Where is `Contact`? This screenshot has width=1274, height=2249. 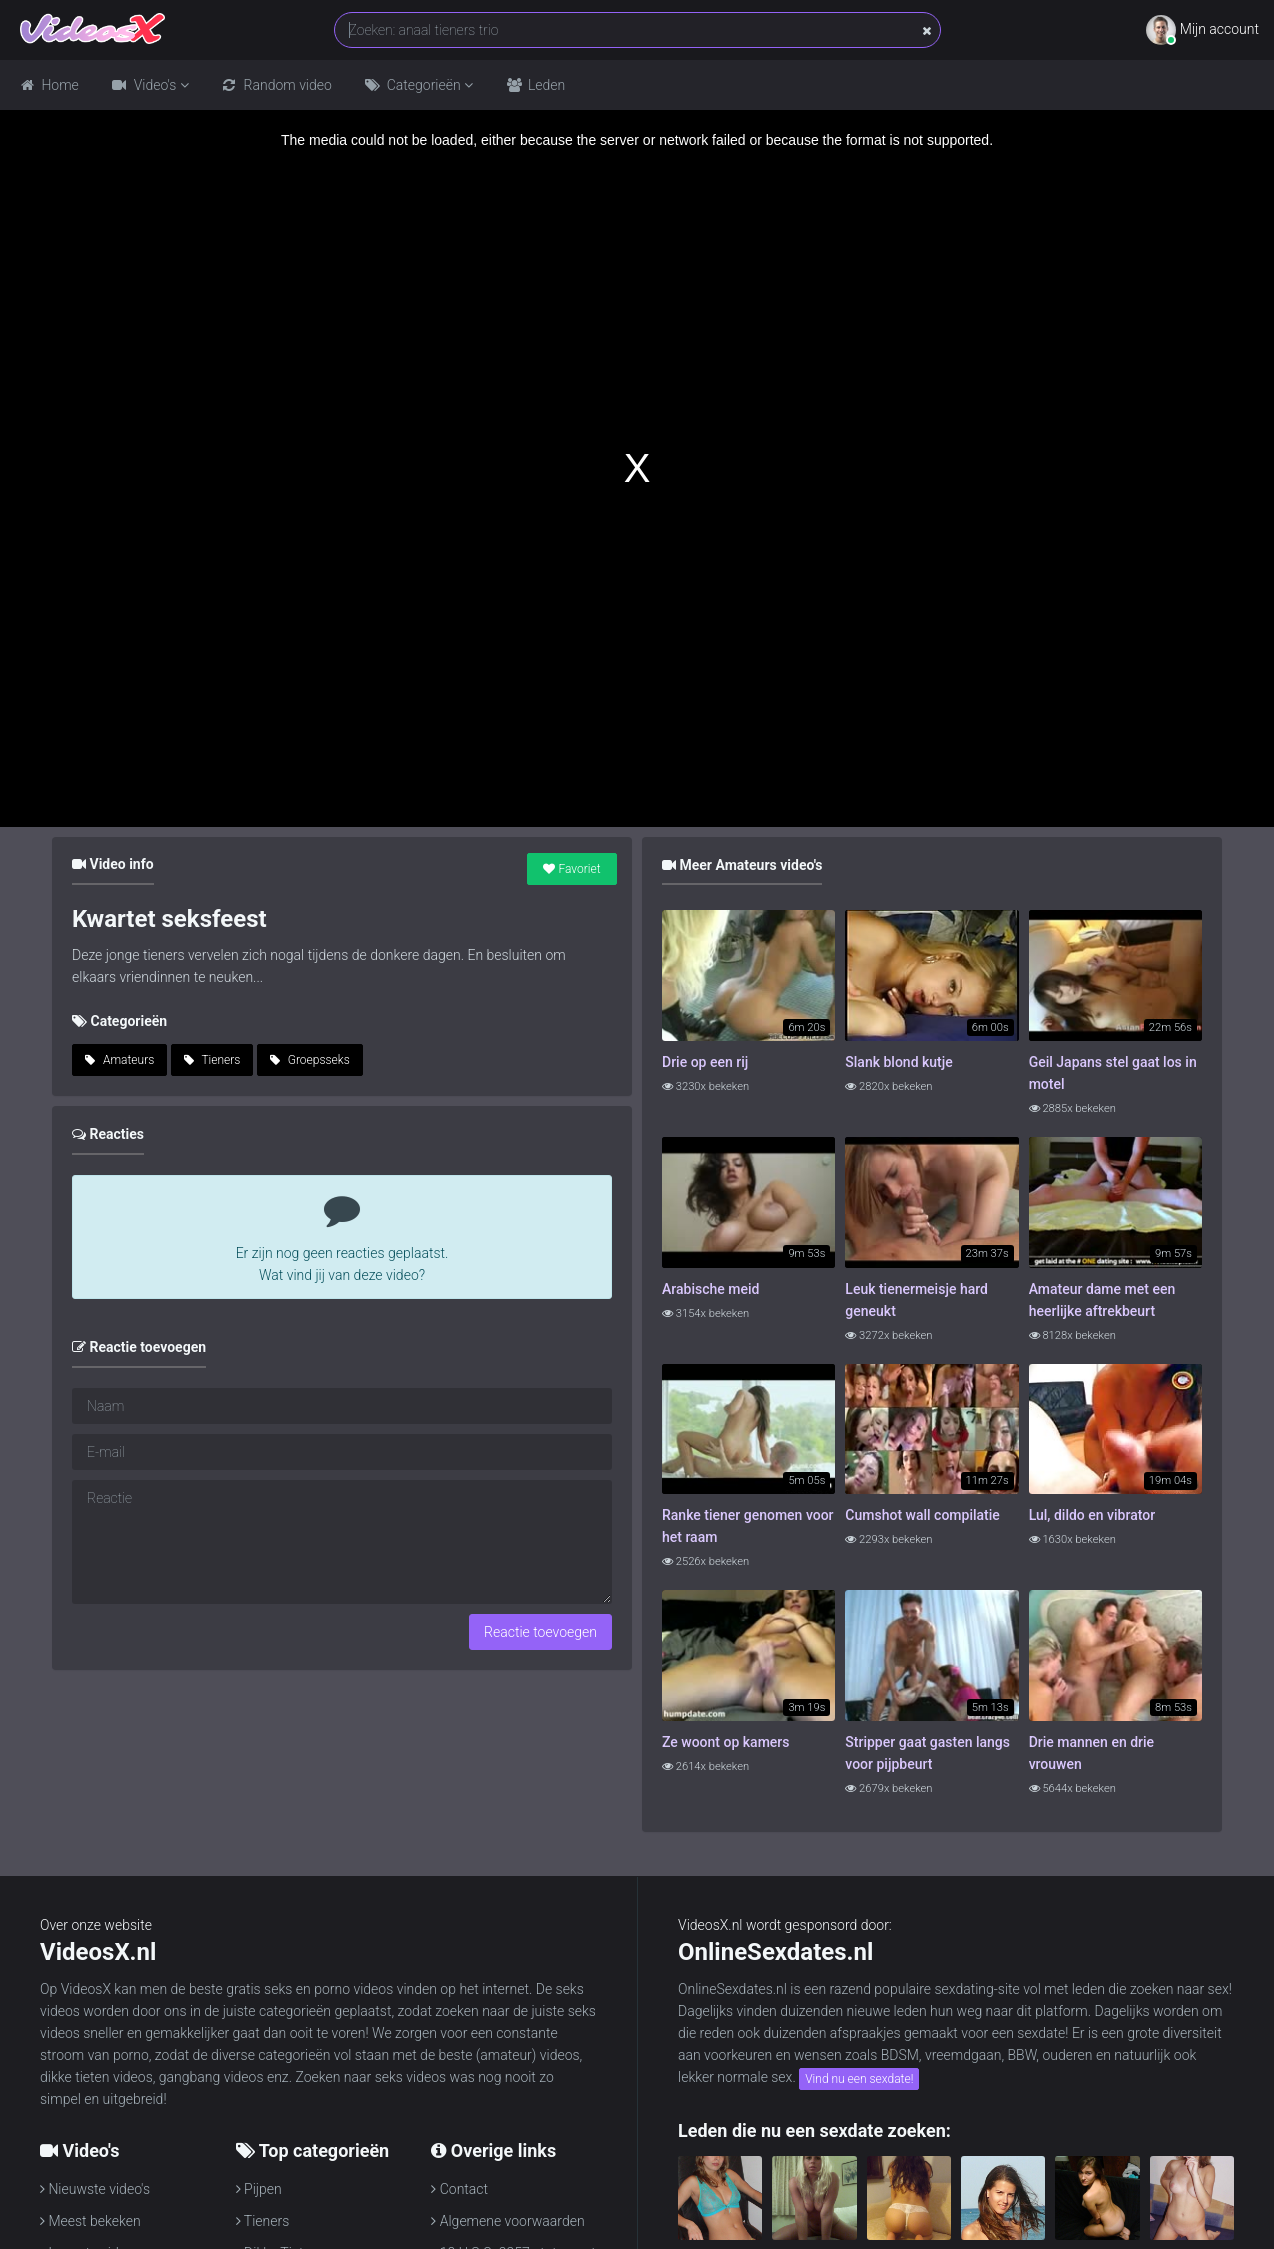 Contact is located at coordinates (459, 2189).